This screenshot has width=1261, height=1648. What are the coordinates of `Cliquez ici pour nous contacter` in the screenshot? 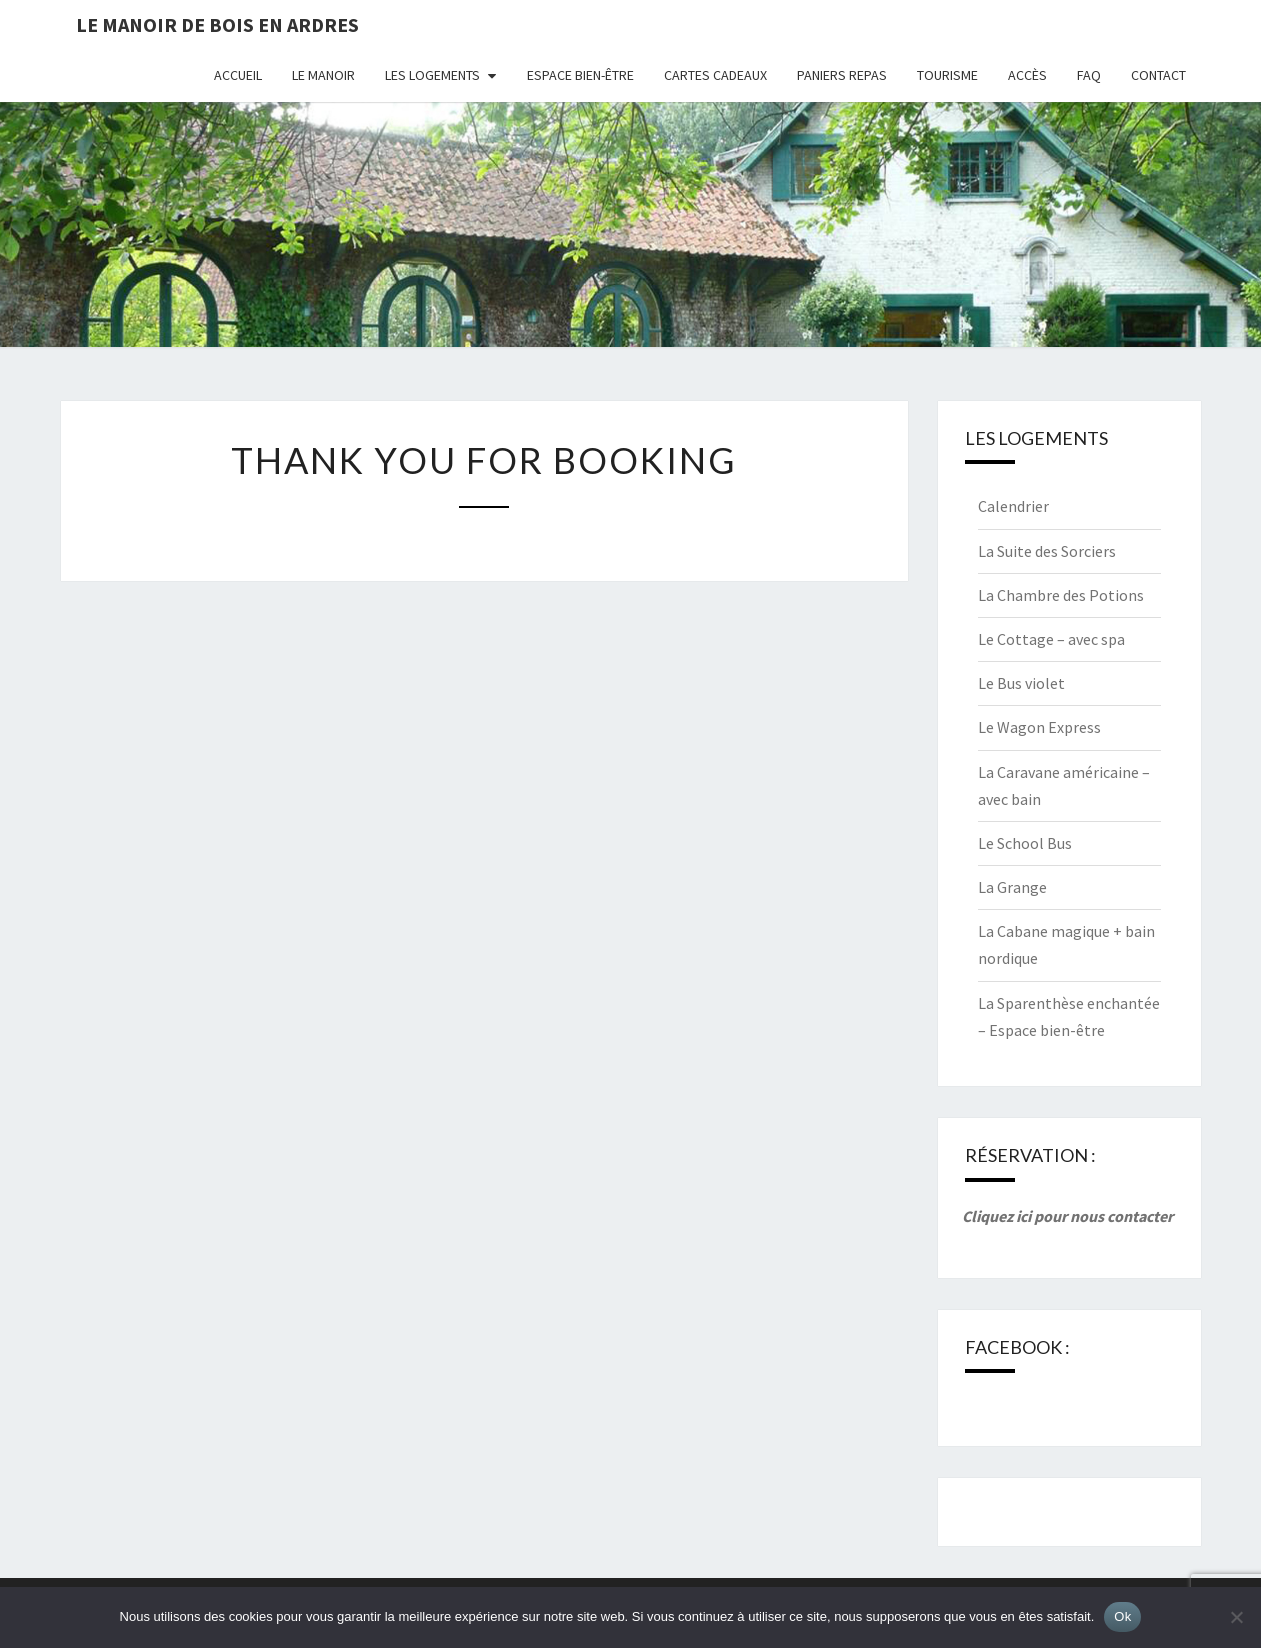 It's located at (1067, 1216).